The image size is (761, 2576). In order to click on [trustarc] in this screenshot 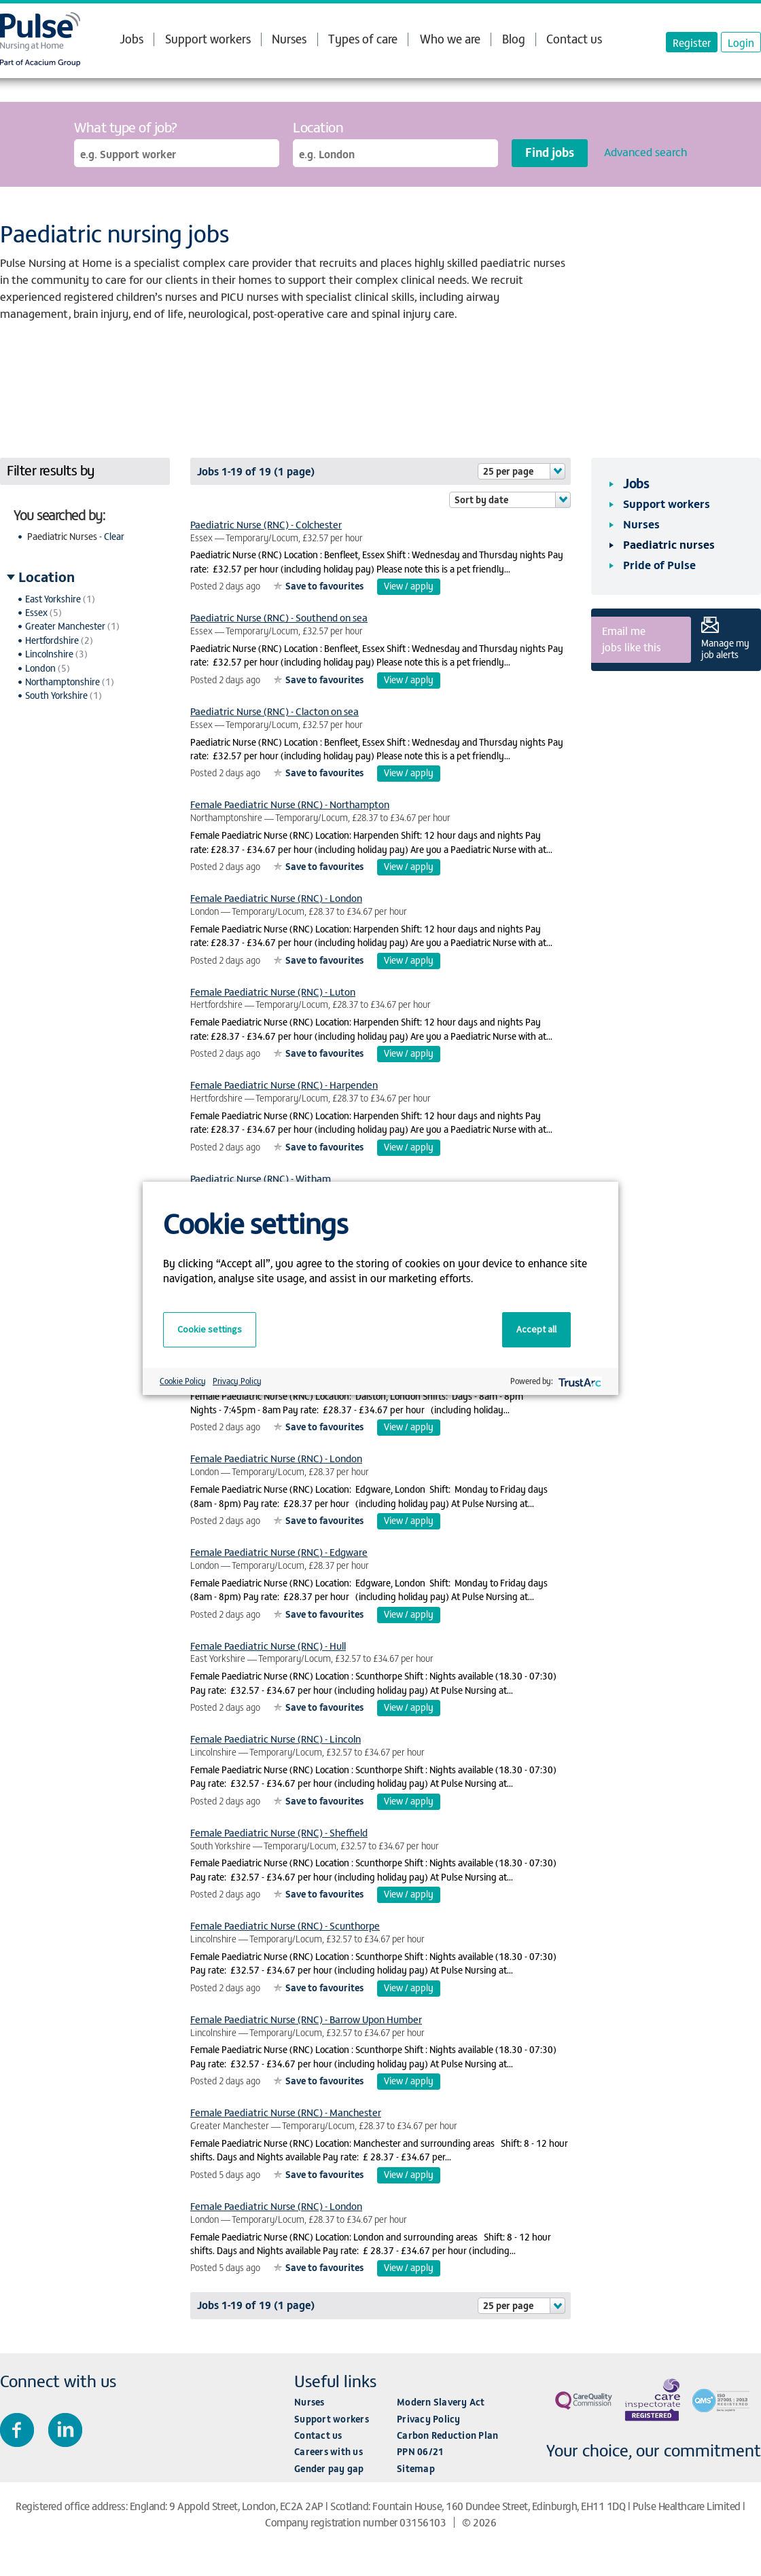, I will do `click(578, 1381)`.